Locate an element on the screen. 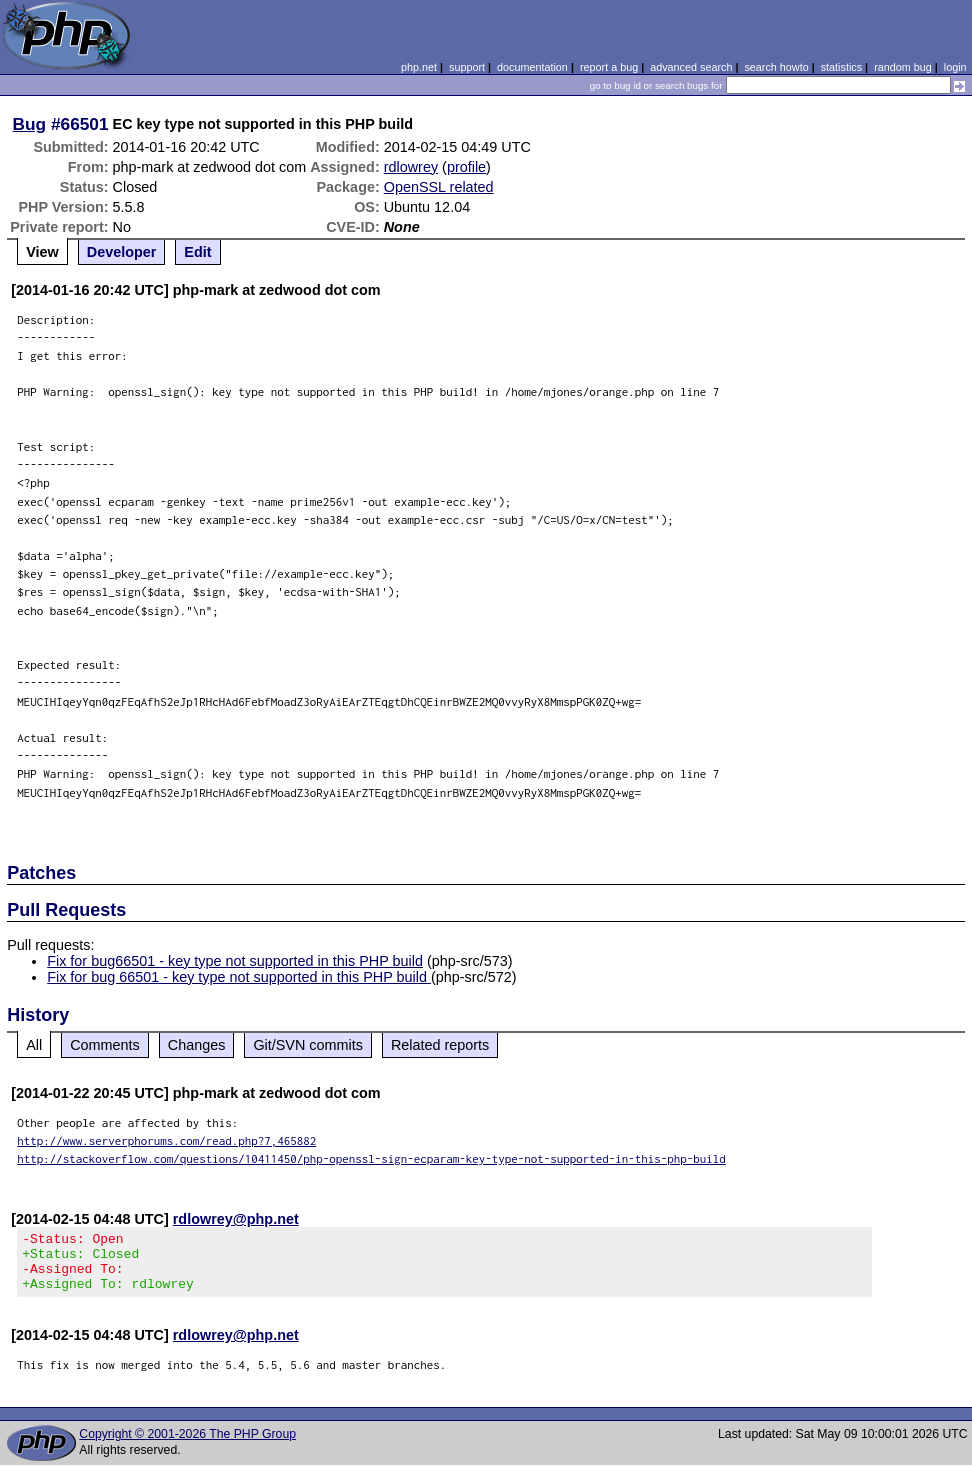 Image resolution: width=972 pixels, height=1477 pixels. rdlowrey@php.net is located at coordinates (236, 1219).